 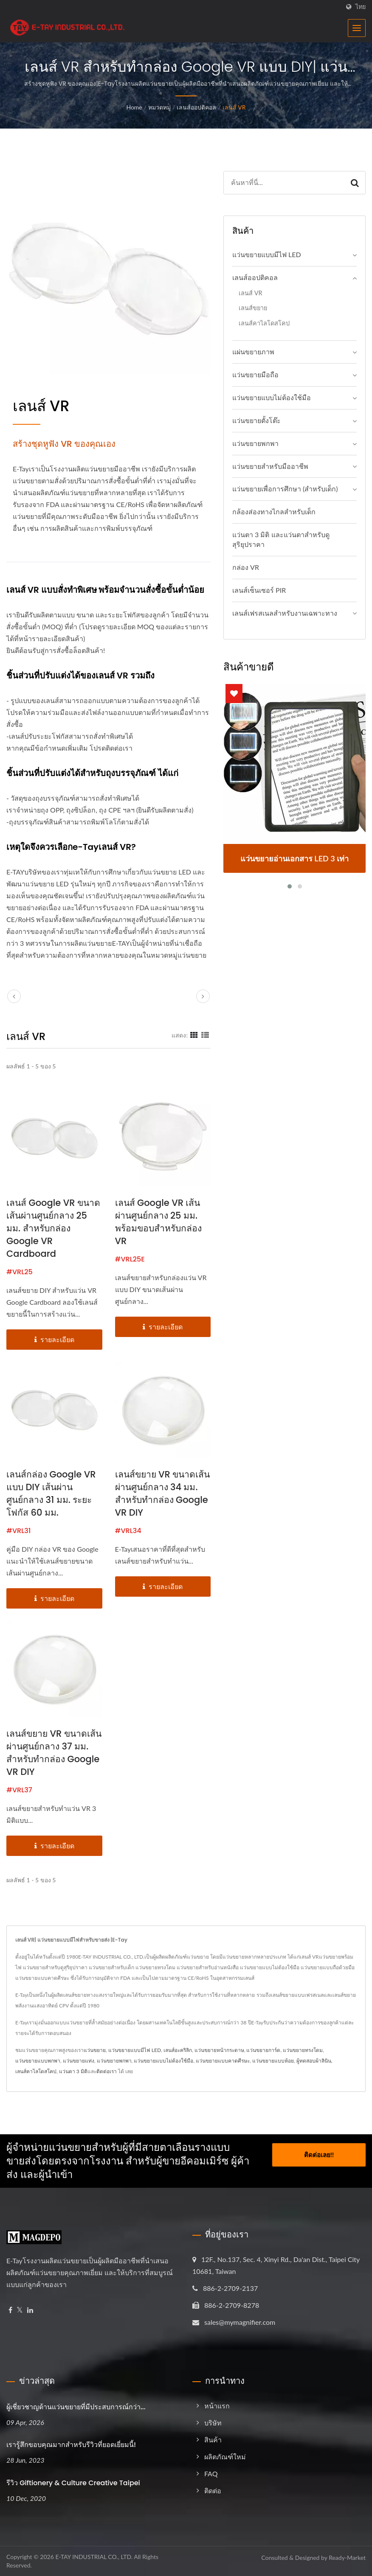 I want to click on แว่นขยายแบบมีไฟ LED, so click(x=266, y=254).